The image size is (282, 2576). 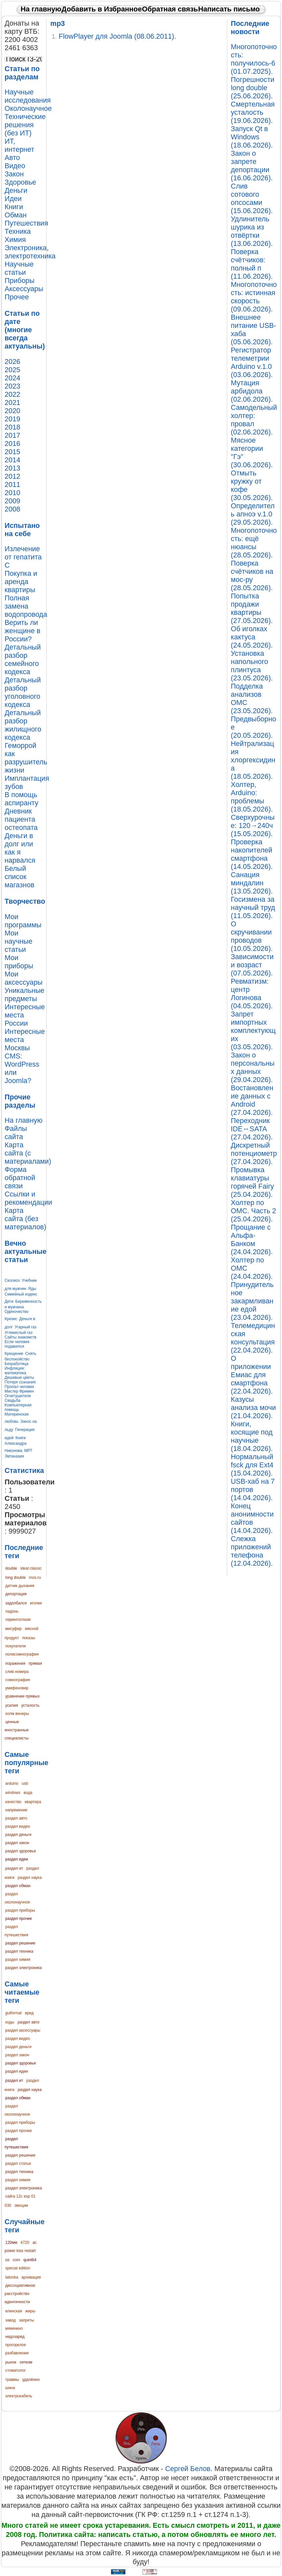 What do you see at coordinates (28, 1792) in the screenshot?
I see `вода` at bounding box center [28, 1792].